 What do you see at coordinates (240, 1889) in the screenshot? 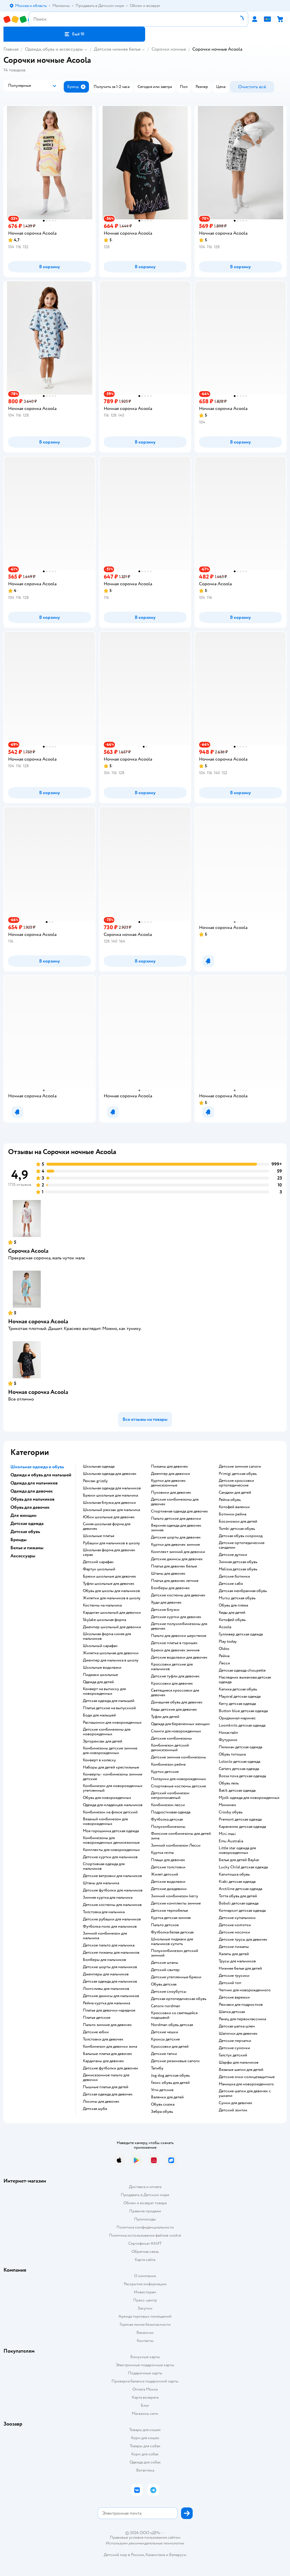
I see `Arctiline детская одежда` at bounding box center [240, 1889].